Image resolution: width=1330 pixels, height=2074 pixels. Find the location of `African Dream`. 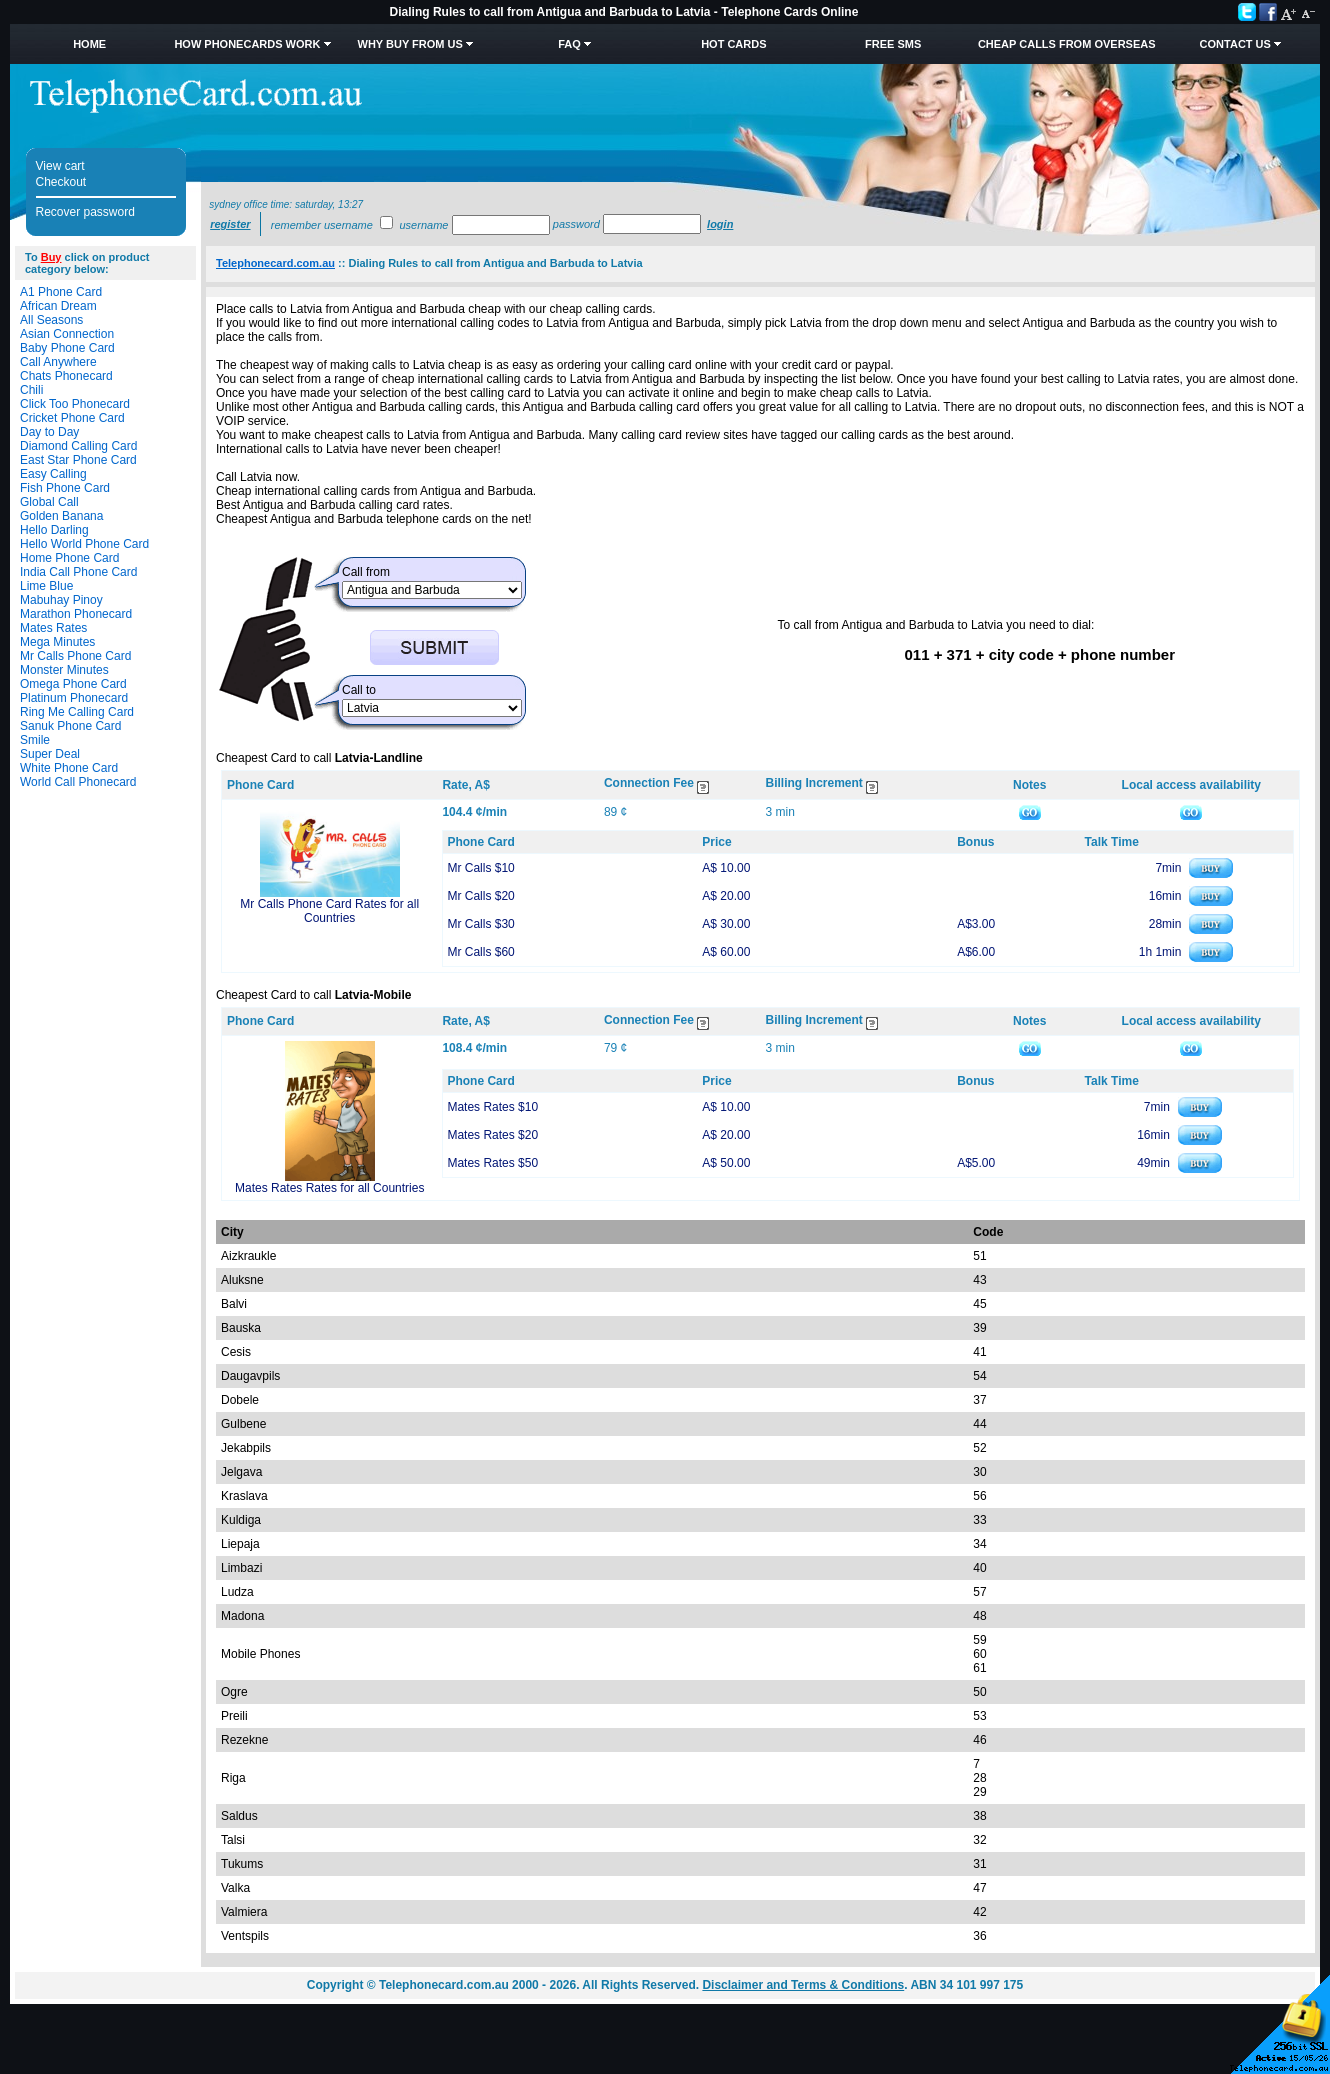

African Dream is located at coordinates (58, 306).